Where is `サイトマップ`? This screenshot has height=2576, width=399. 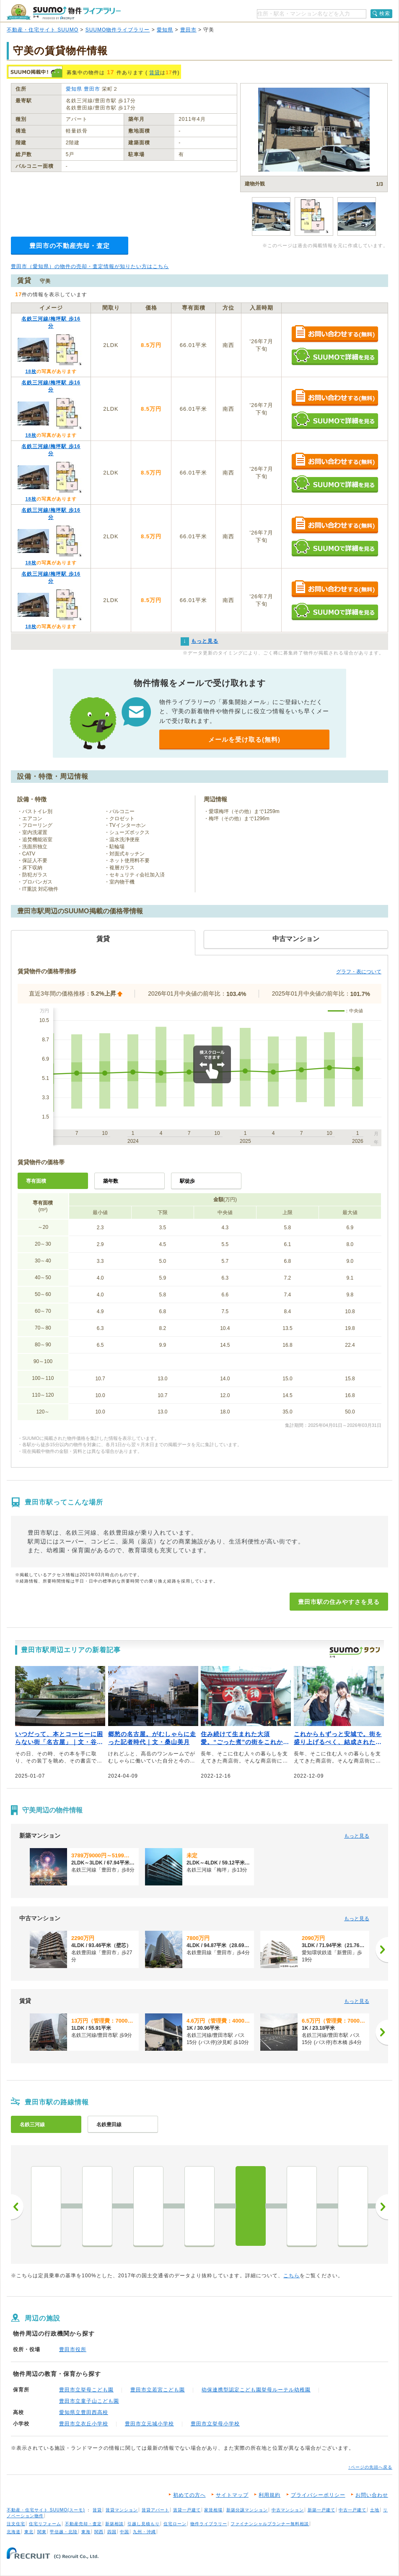 サイトマップ is located at coordinates (232, 2495).